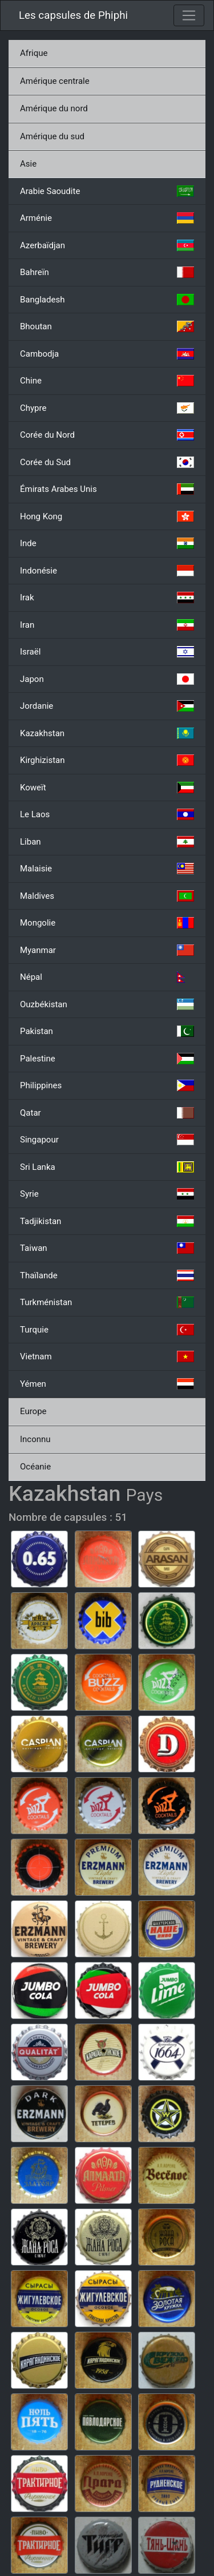 The image size is (214, 2576). What do you see at coordinates (107, 408) in the screenshot?
I see `Chypre` at bounding box center [107, 408].